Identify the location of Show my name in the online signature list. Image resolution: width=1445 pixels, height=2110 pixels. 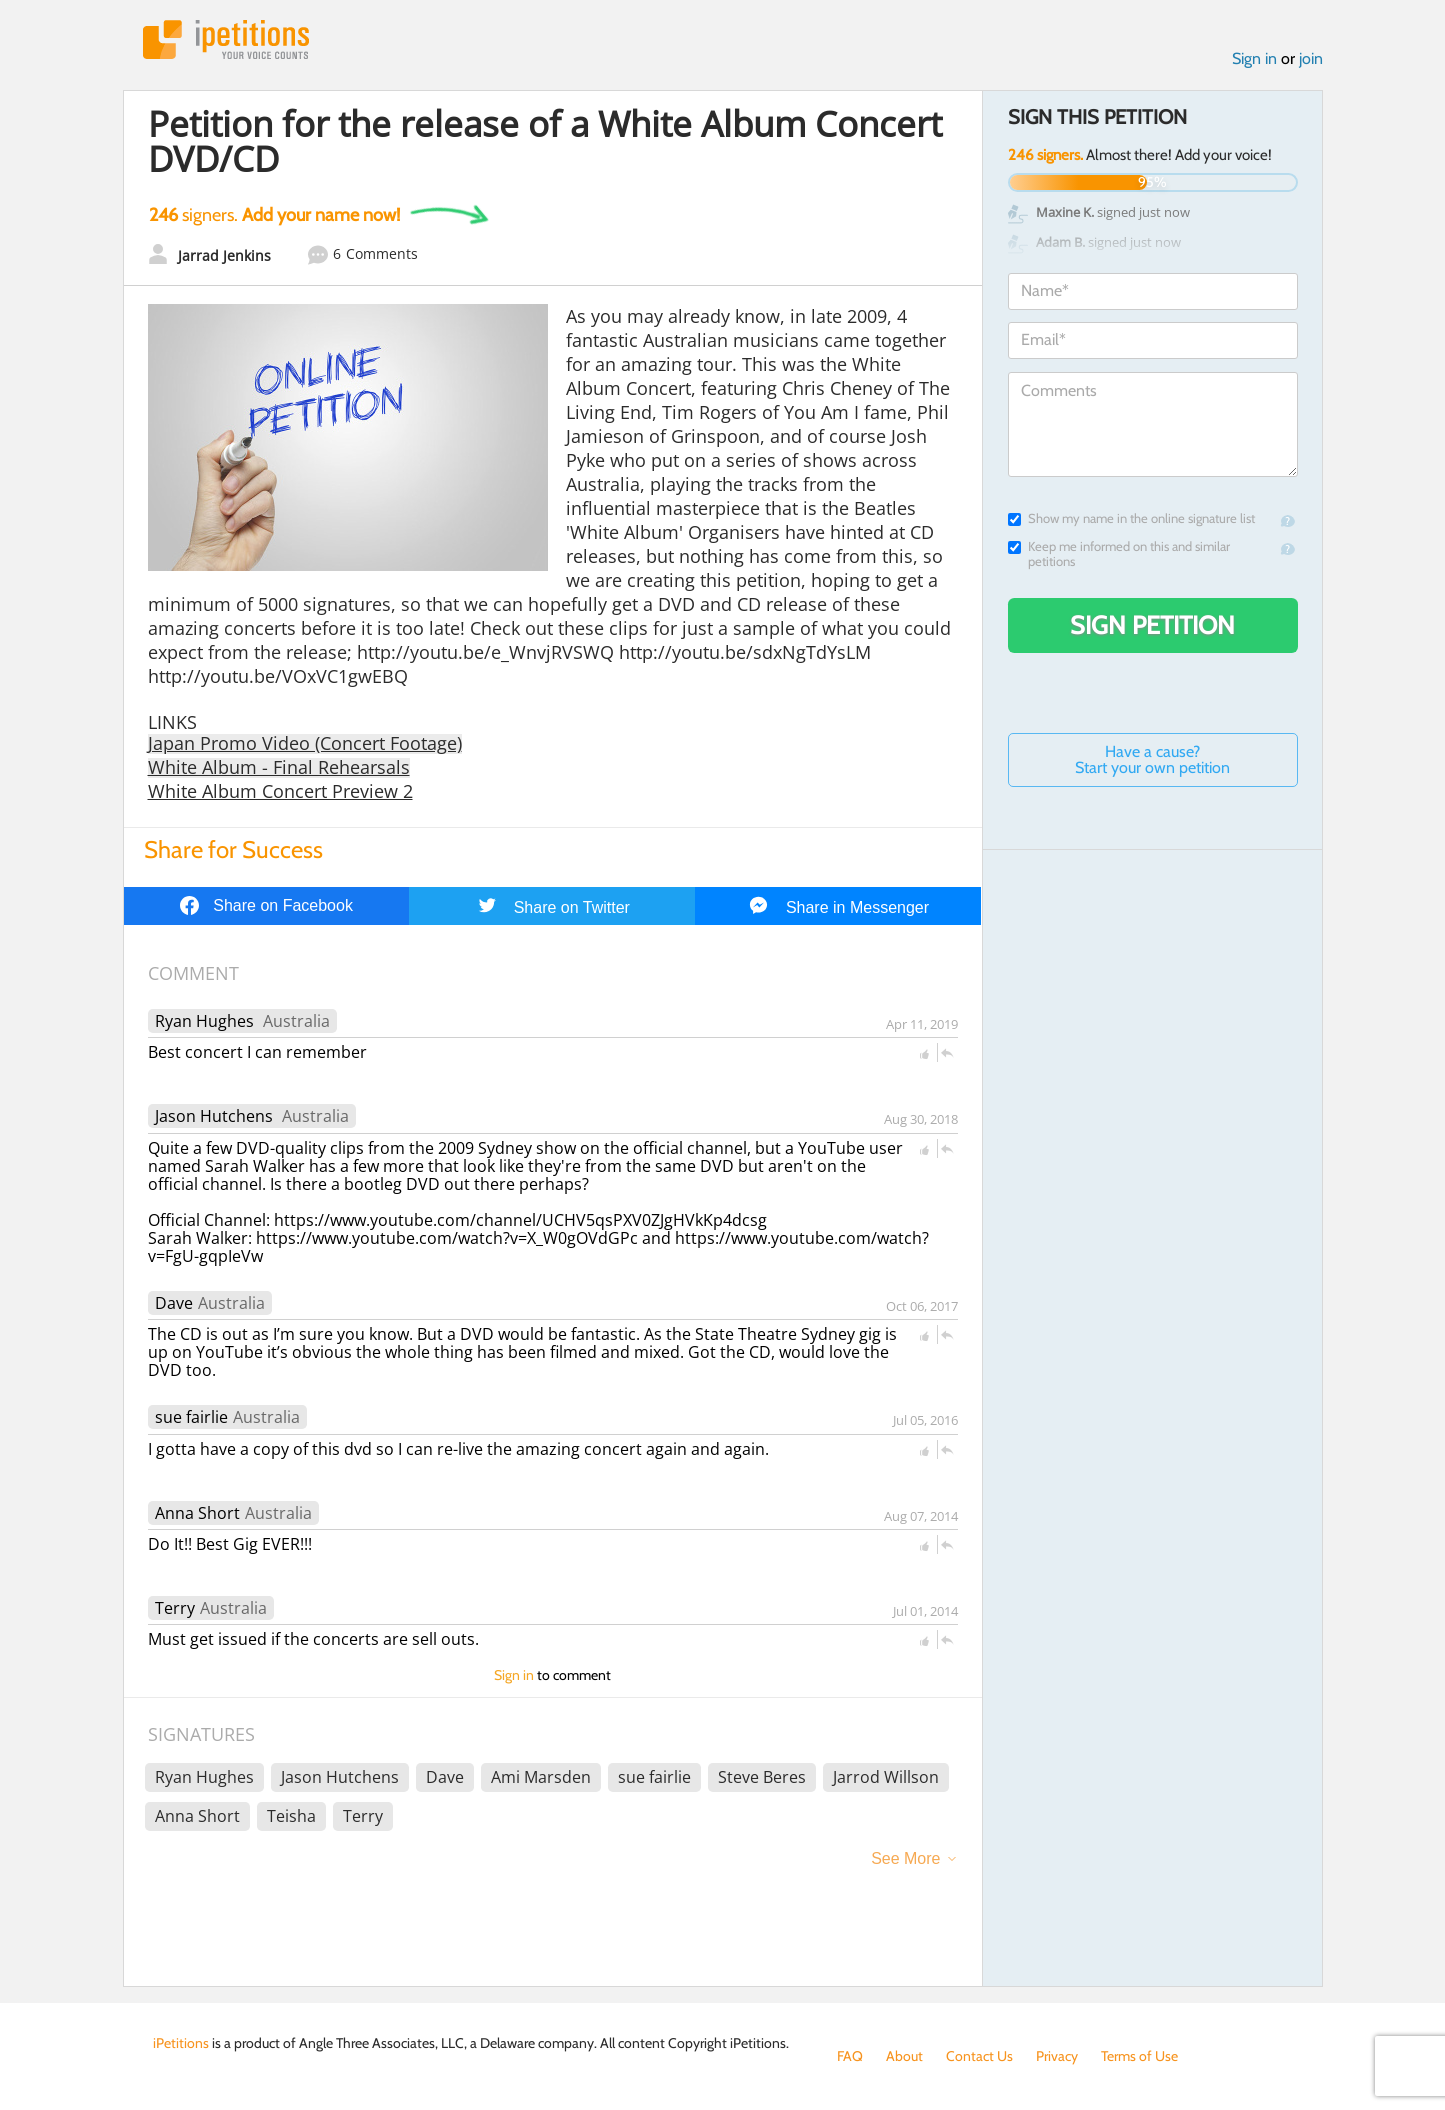
(1131, 518).